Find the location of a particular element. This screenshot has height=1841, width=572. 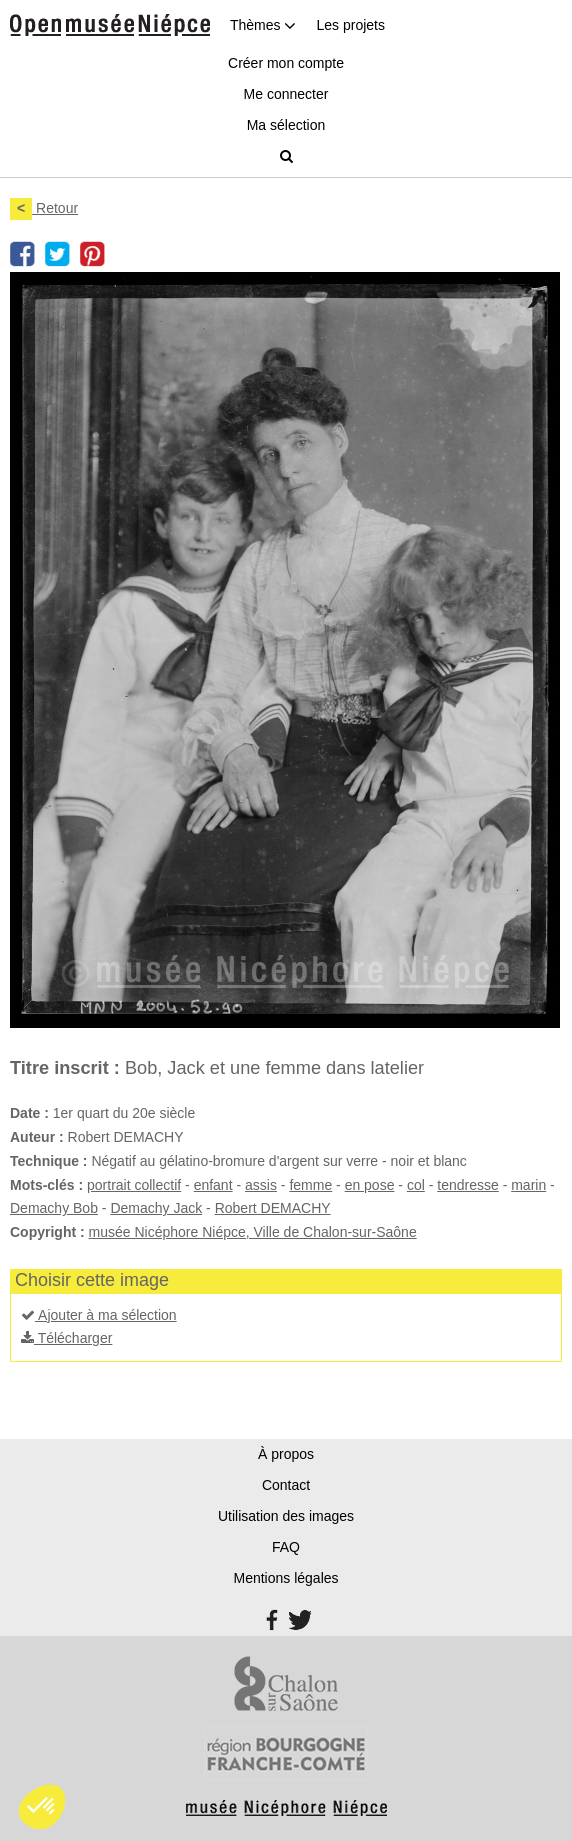

enfant is located at coordinates (213, 1185).